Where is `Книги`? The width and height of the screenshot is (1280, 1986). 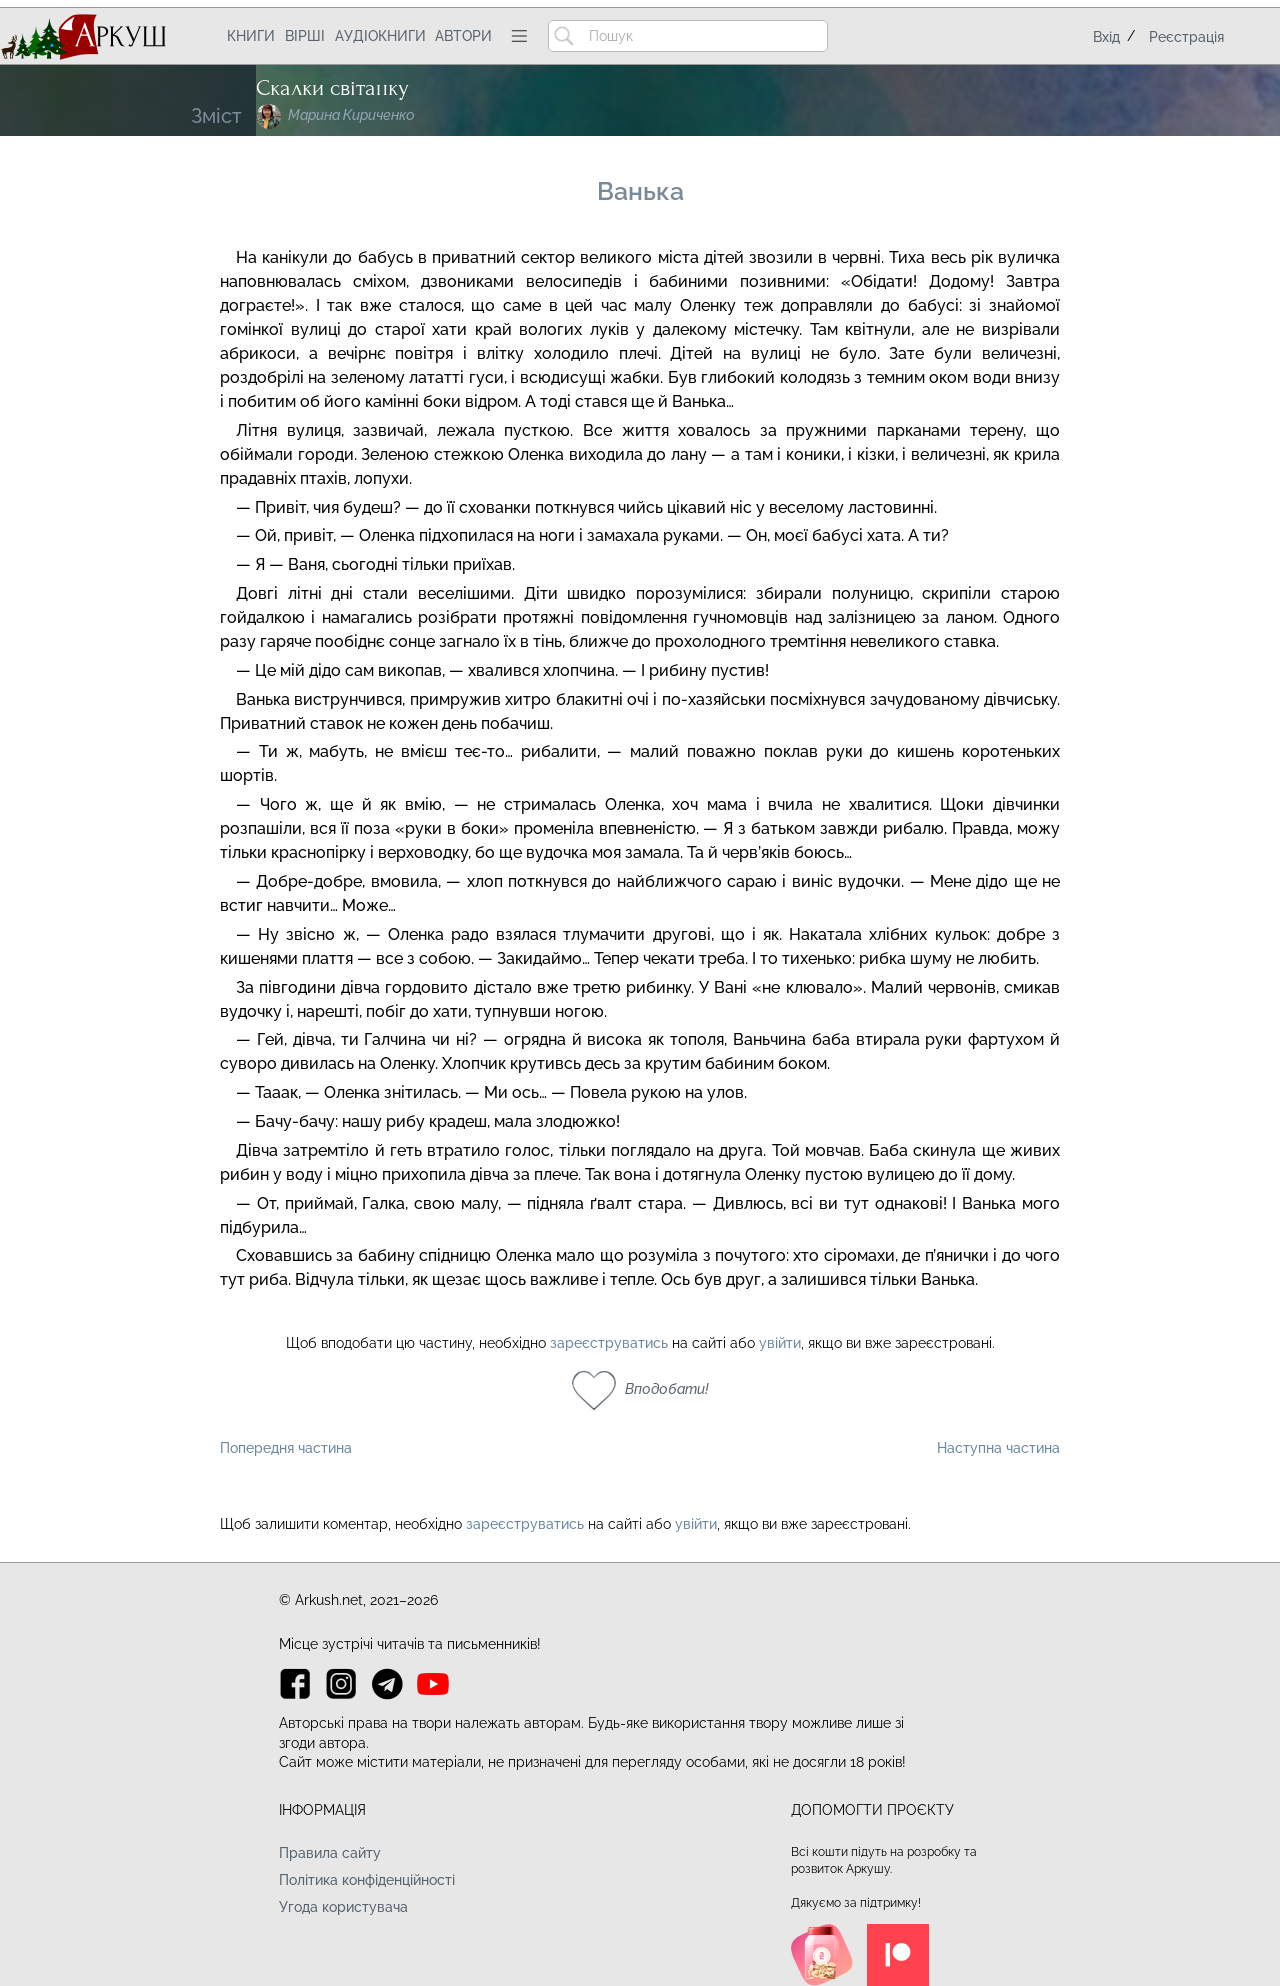
Книги is located at coordinates (251, 36).